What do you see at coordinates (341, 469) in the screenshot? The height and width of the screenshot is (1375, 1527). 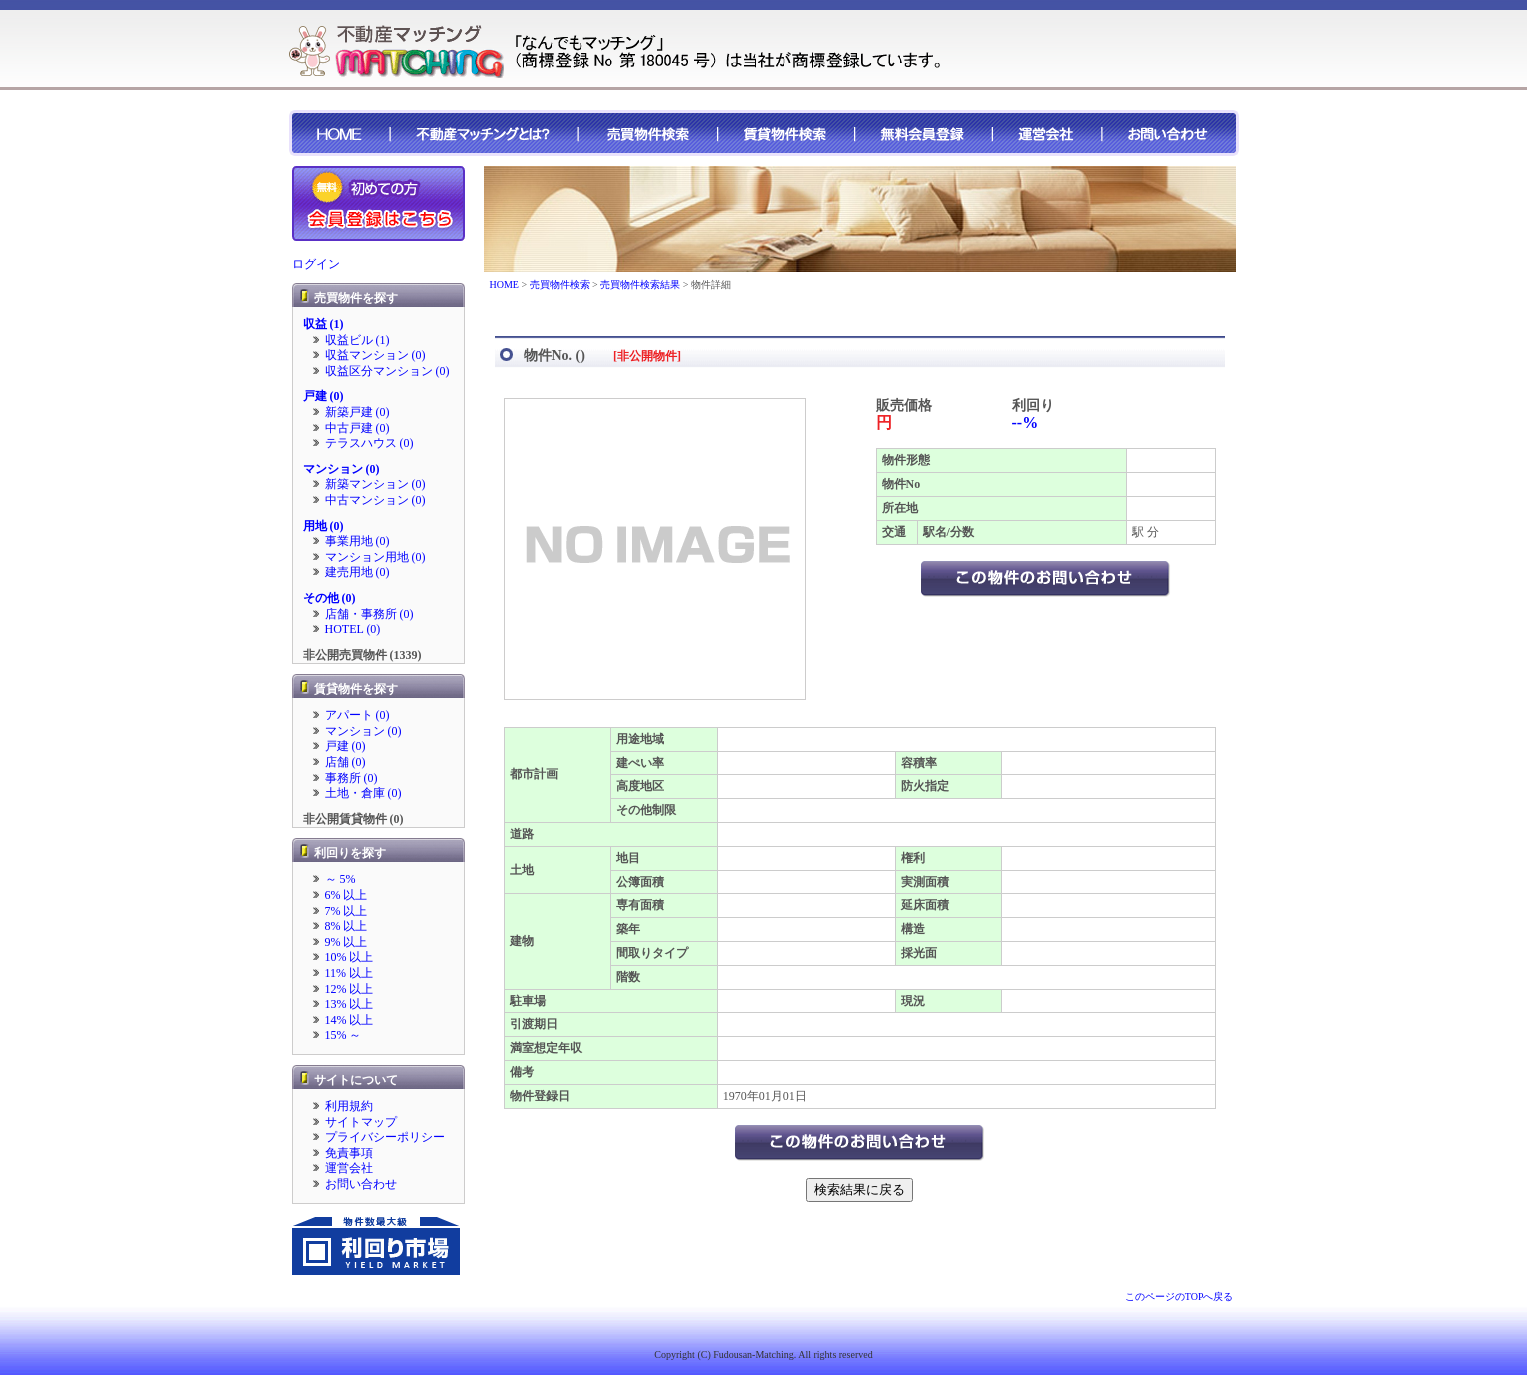 I see `マンション (0)` at bounding box center [341, 469].